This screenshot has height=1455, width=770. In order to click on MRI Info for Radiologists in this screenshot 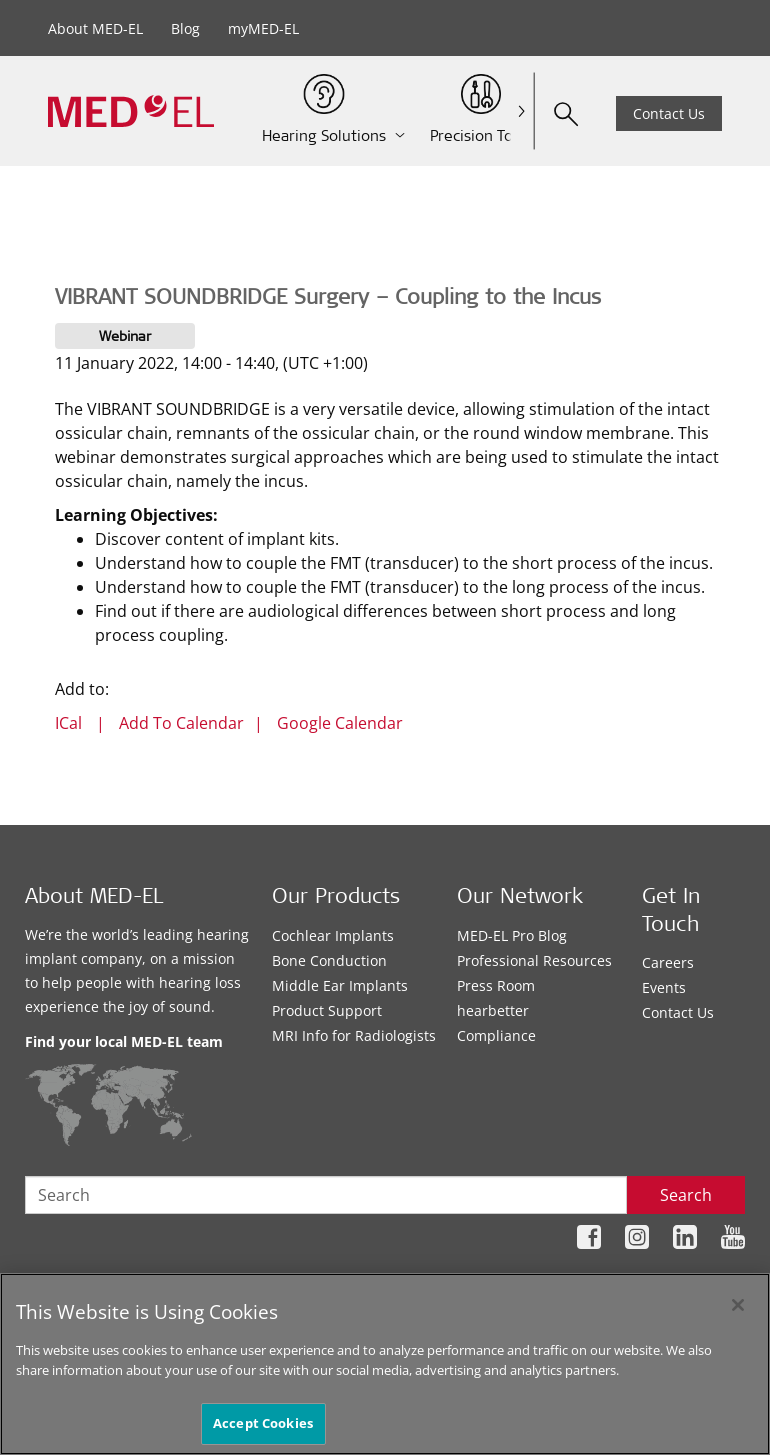, I will do `click(354, 1035)`.